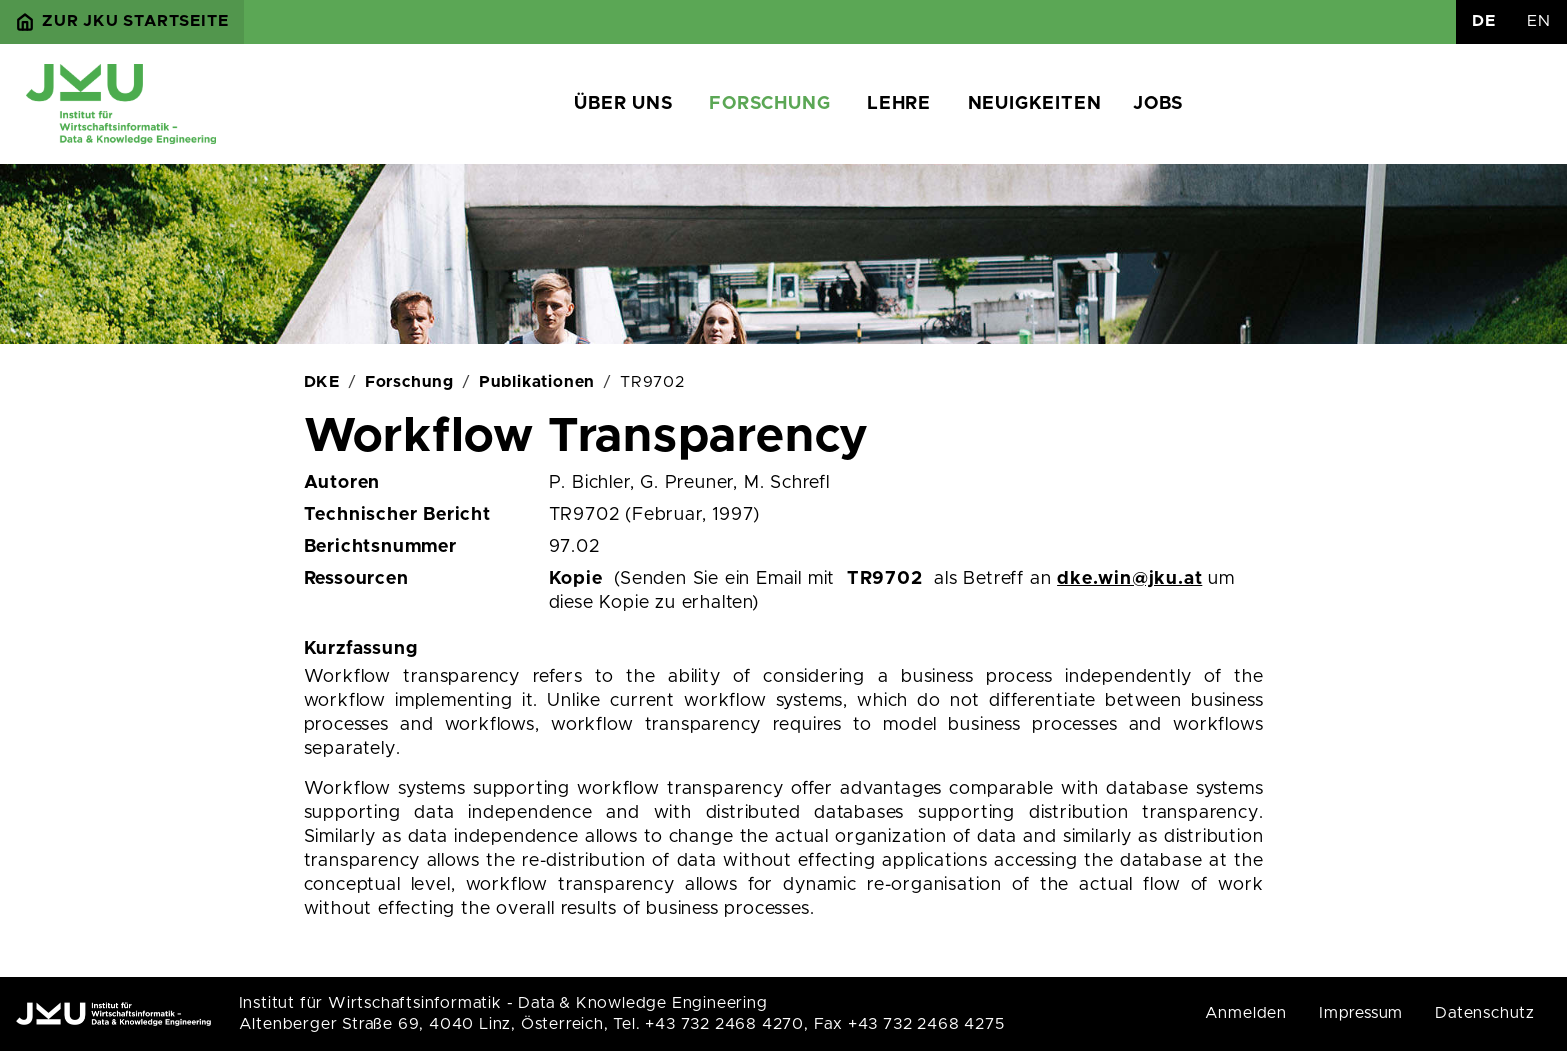 The height and width of the screenshot is (1051, 1567). Describe the element at coordinates (623, 104) in the screenshot. I see `Über uns` at that location.